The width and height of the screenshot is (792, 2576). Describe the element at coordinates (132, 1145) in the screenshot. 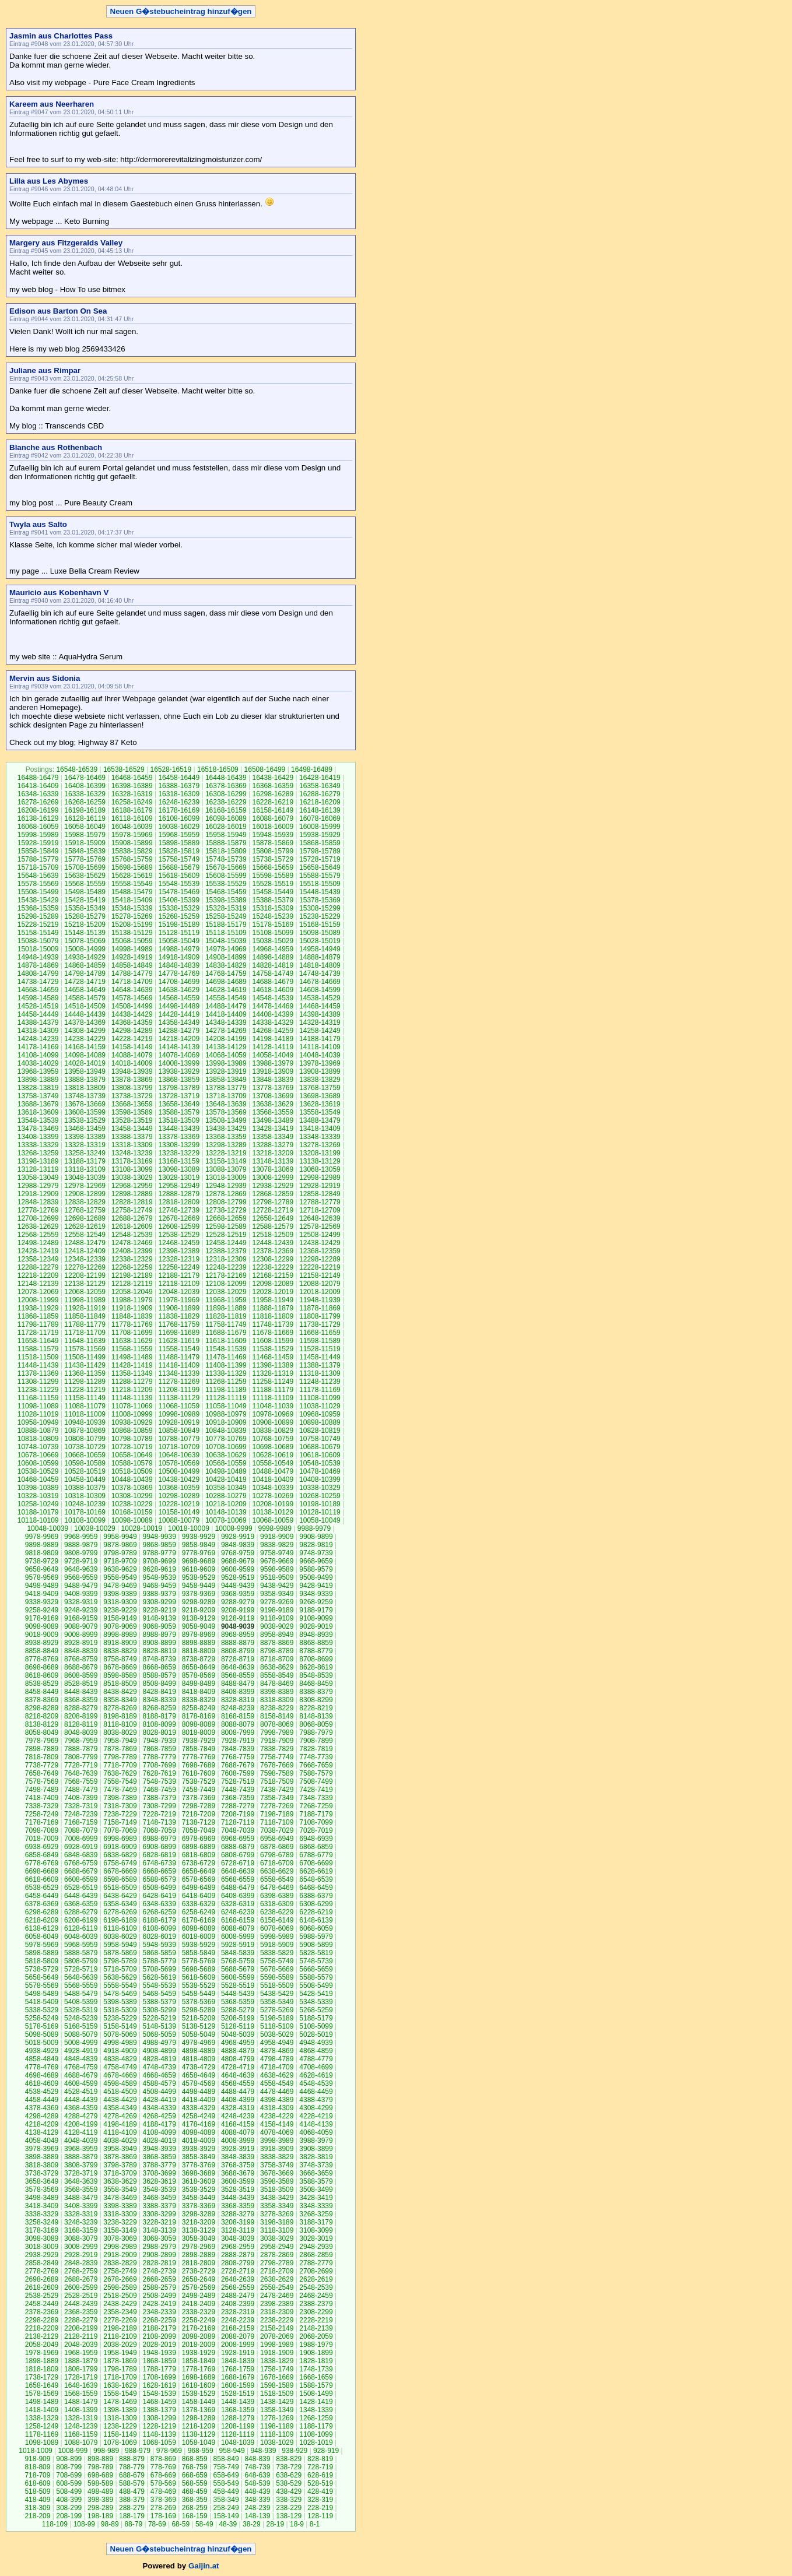

I see `13318-13309` at that location.